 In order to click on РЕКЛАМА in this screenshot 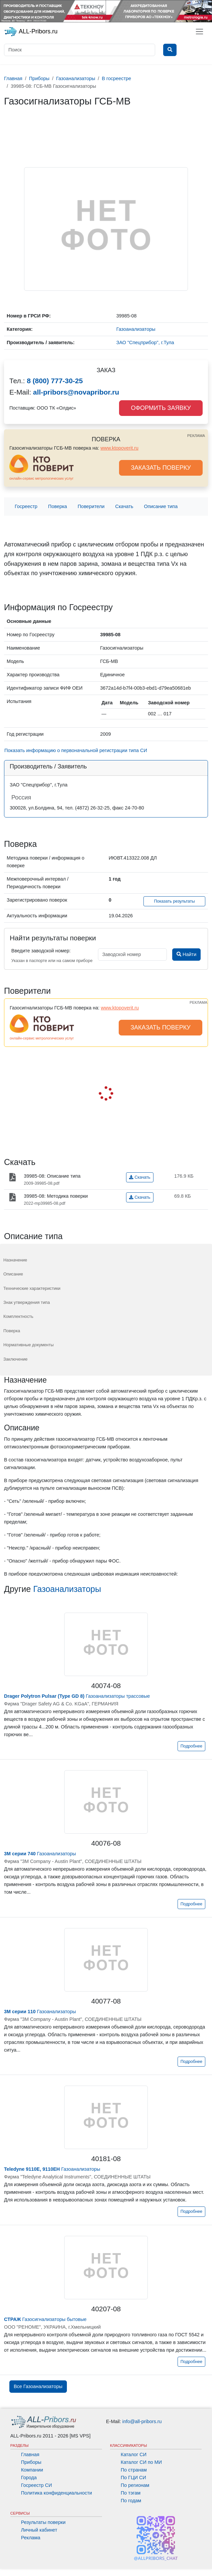, I will do `click(196, 436)`.